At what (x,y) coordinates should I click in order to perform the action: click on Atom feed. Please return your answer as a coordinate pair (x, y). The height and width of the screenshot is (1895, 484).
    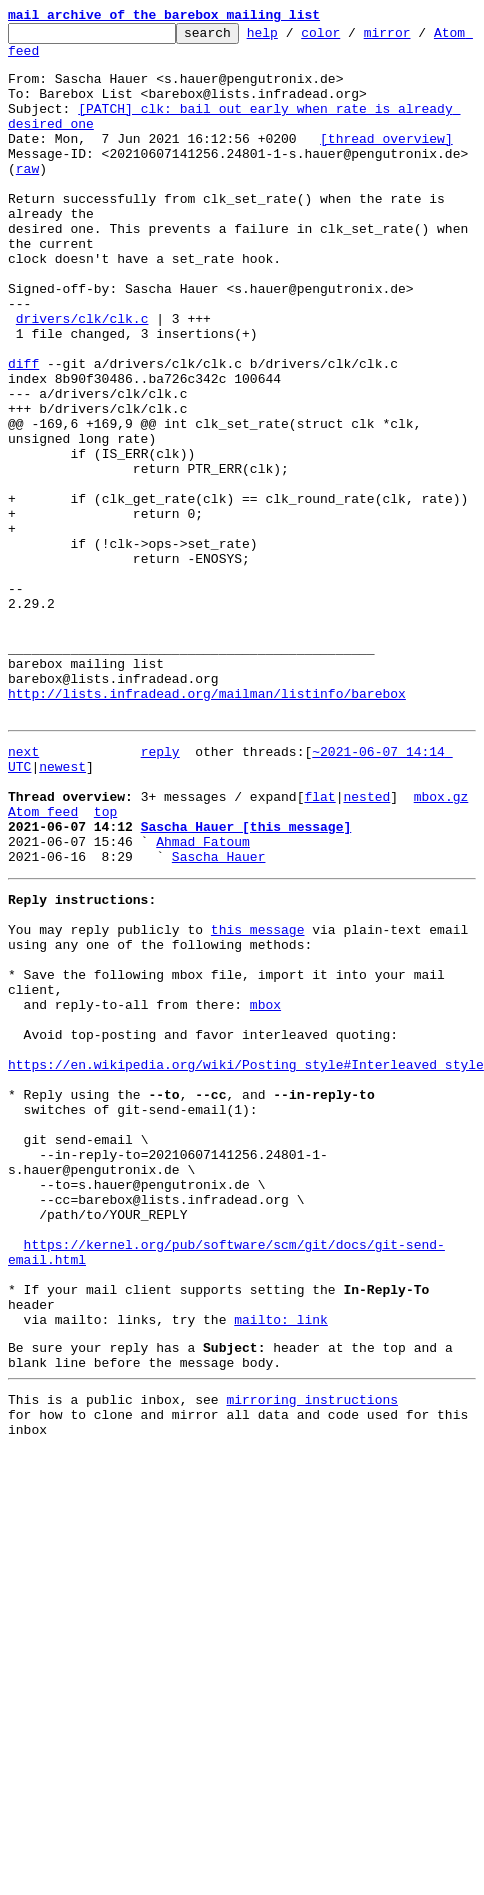
    Looking at the image, I should click on (43, 59).